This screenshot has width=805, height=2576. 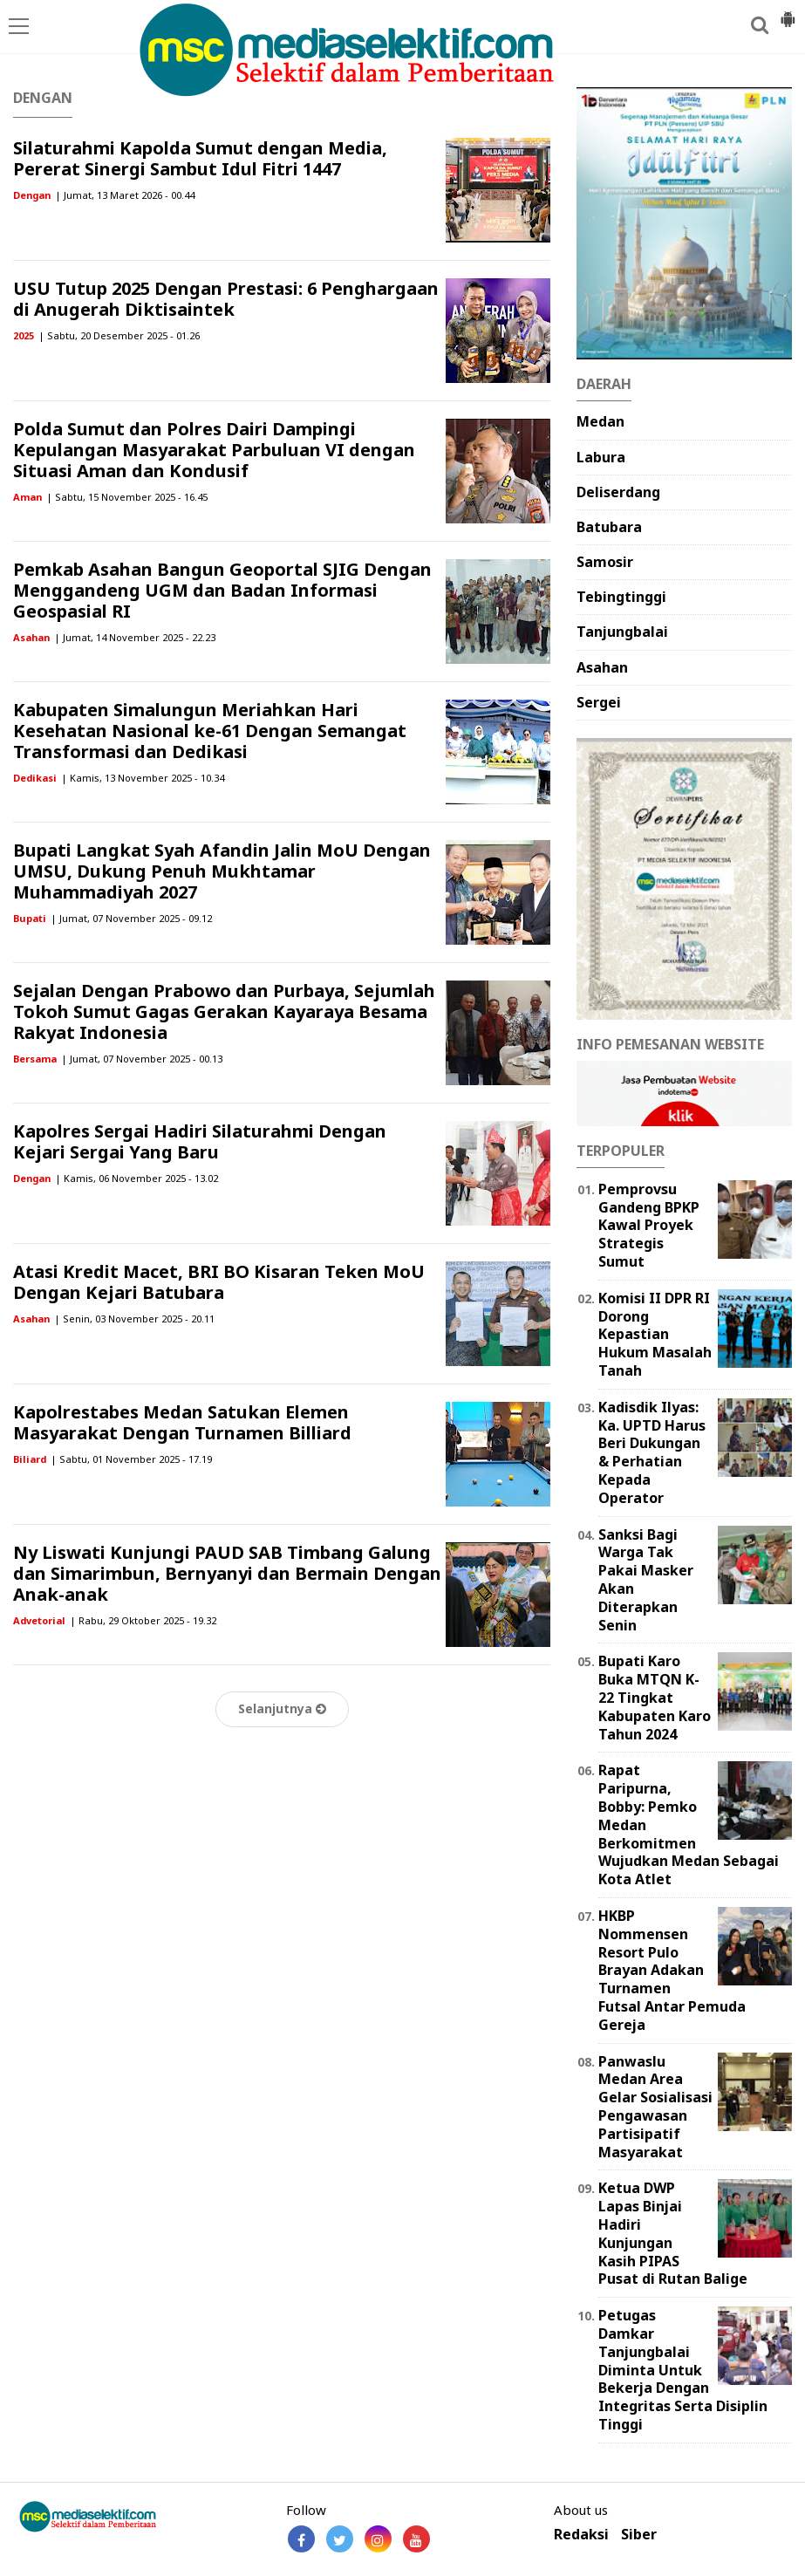 What do you see at coordinates (39, 1620) in the screenshot?
I see `Advetorial` at bounding box center [39, 1620].